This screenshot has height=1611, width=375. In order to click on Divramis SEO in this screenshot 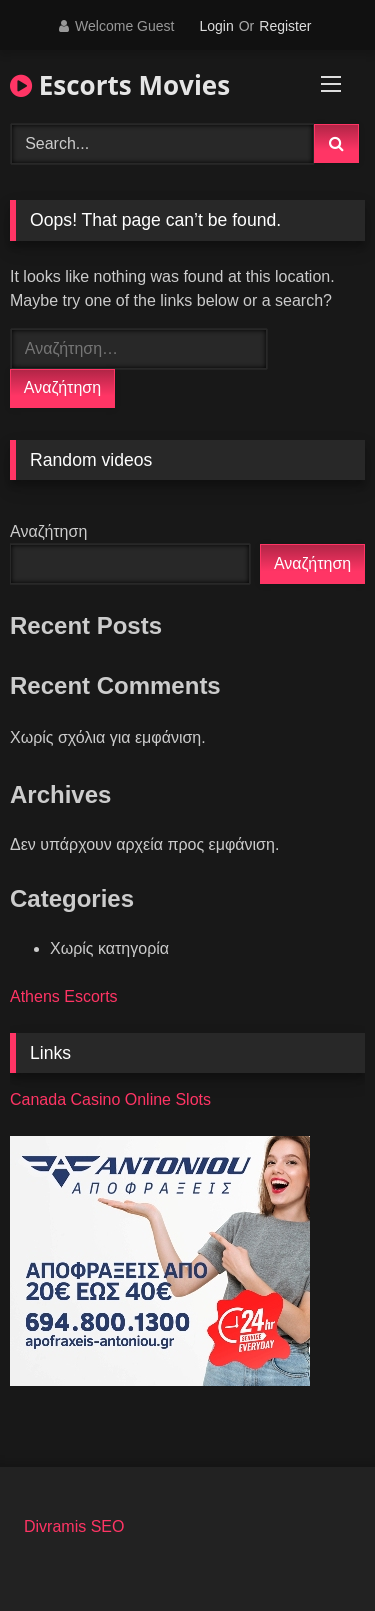, I will do `click(74, 1526)`.